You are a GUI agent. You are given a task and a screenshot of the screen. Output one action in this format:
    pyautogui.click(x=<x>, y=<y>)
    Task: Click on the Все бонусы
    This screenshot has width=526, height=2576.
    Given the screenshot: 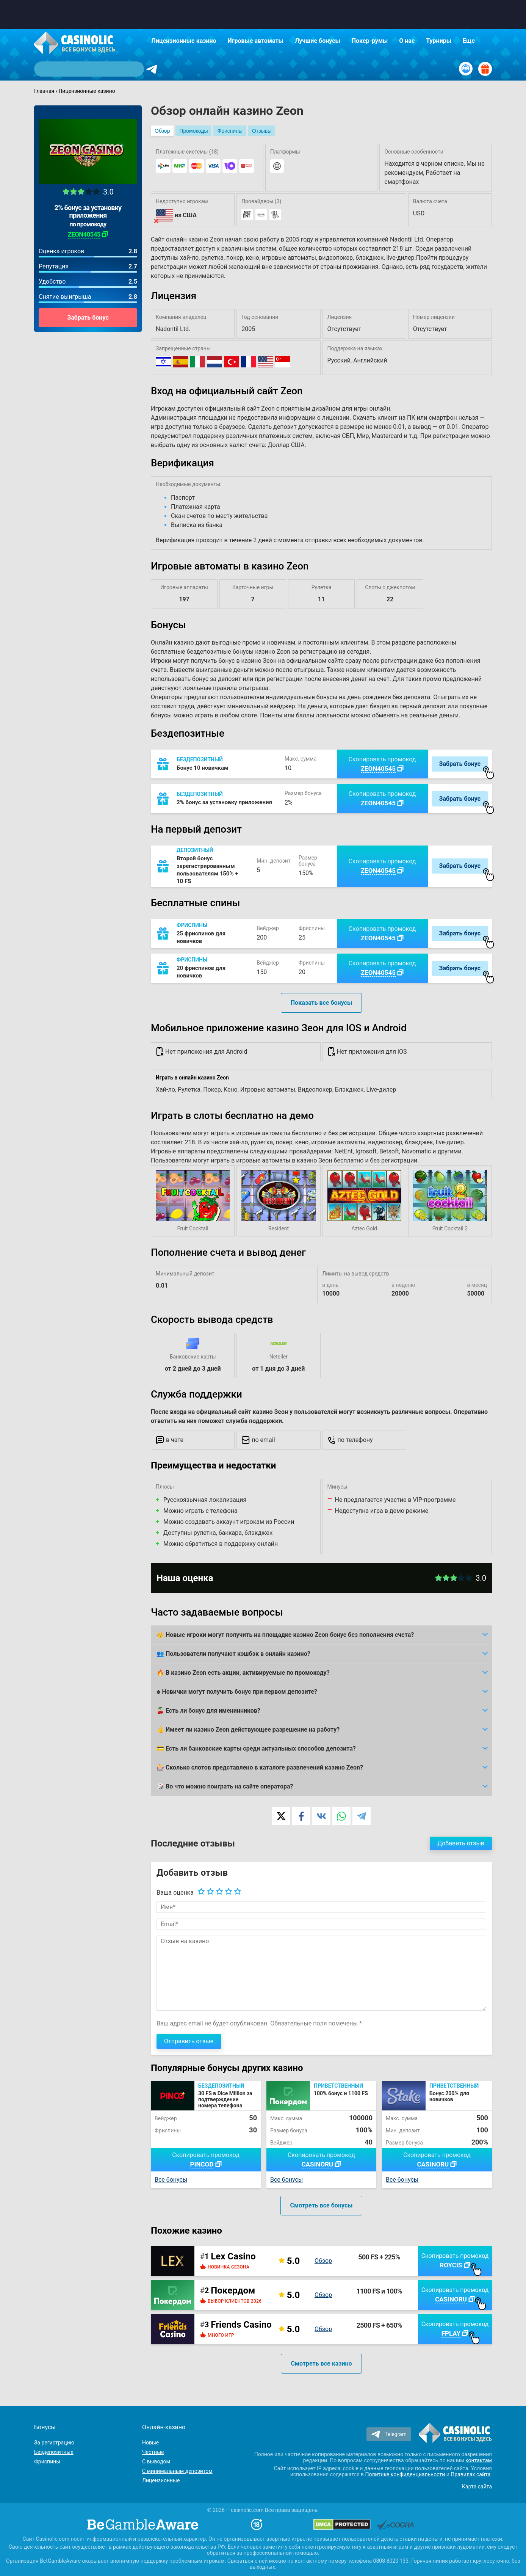 What is the action you would take?
    pyautogui.click(x=171, y=2179)
    